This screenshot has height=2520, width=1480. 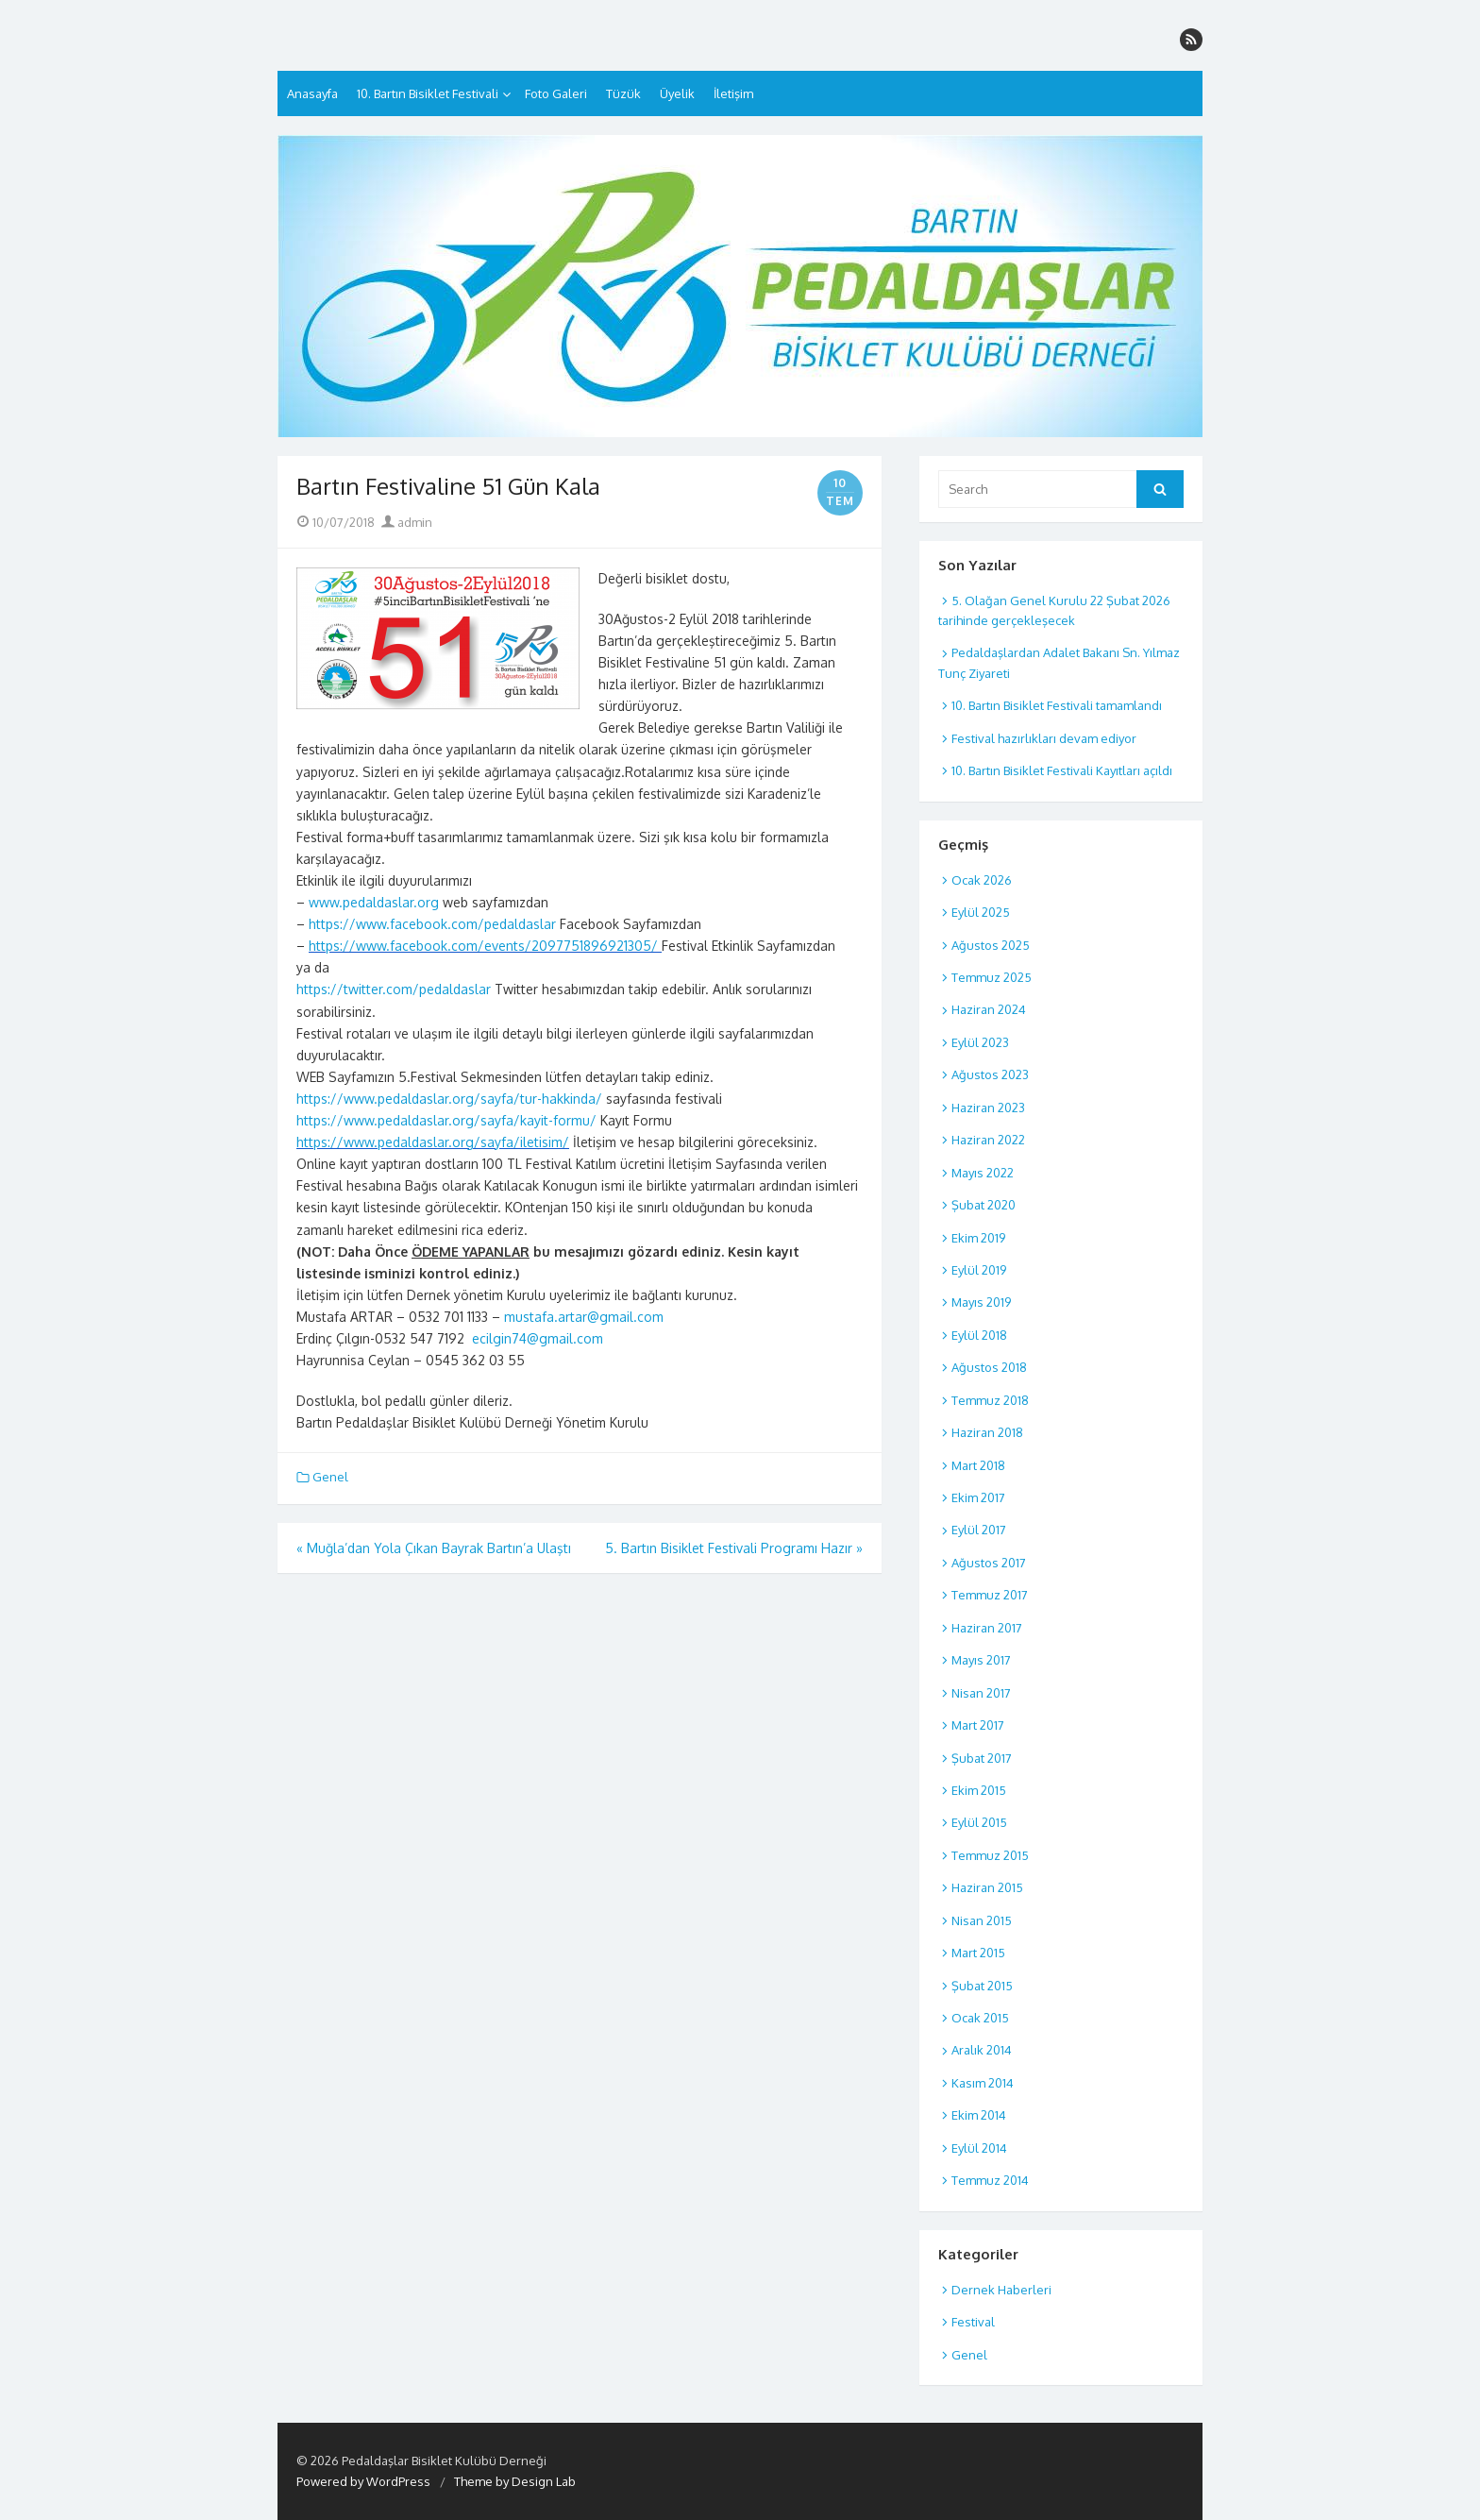 I want to click on Anasayfa, so click(x=312, y=93).